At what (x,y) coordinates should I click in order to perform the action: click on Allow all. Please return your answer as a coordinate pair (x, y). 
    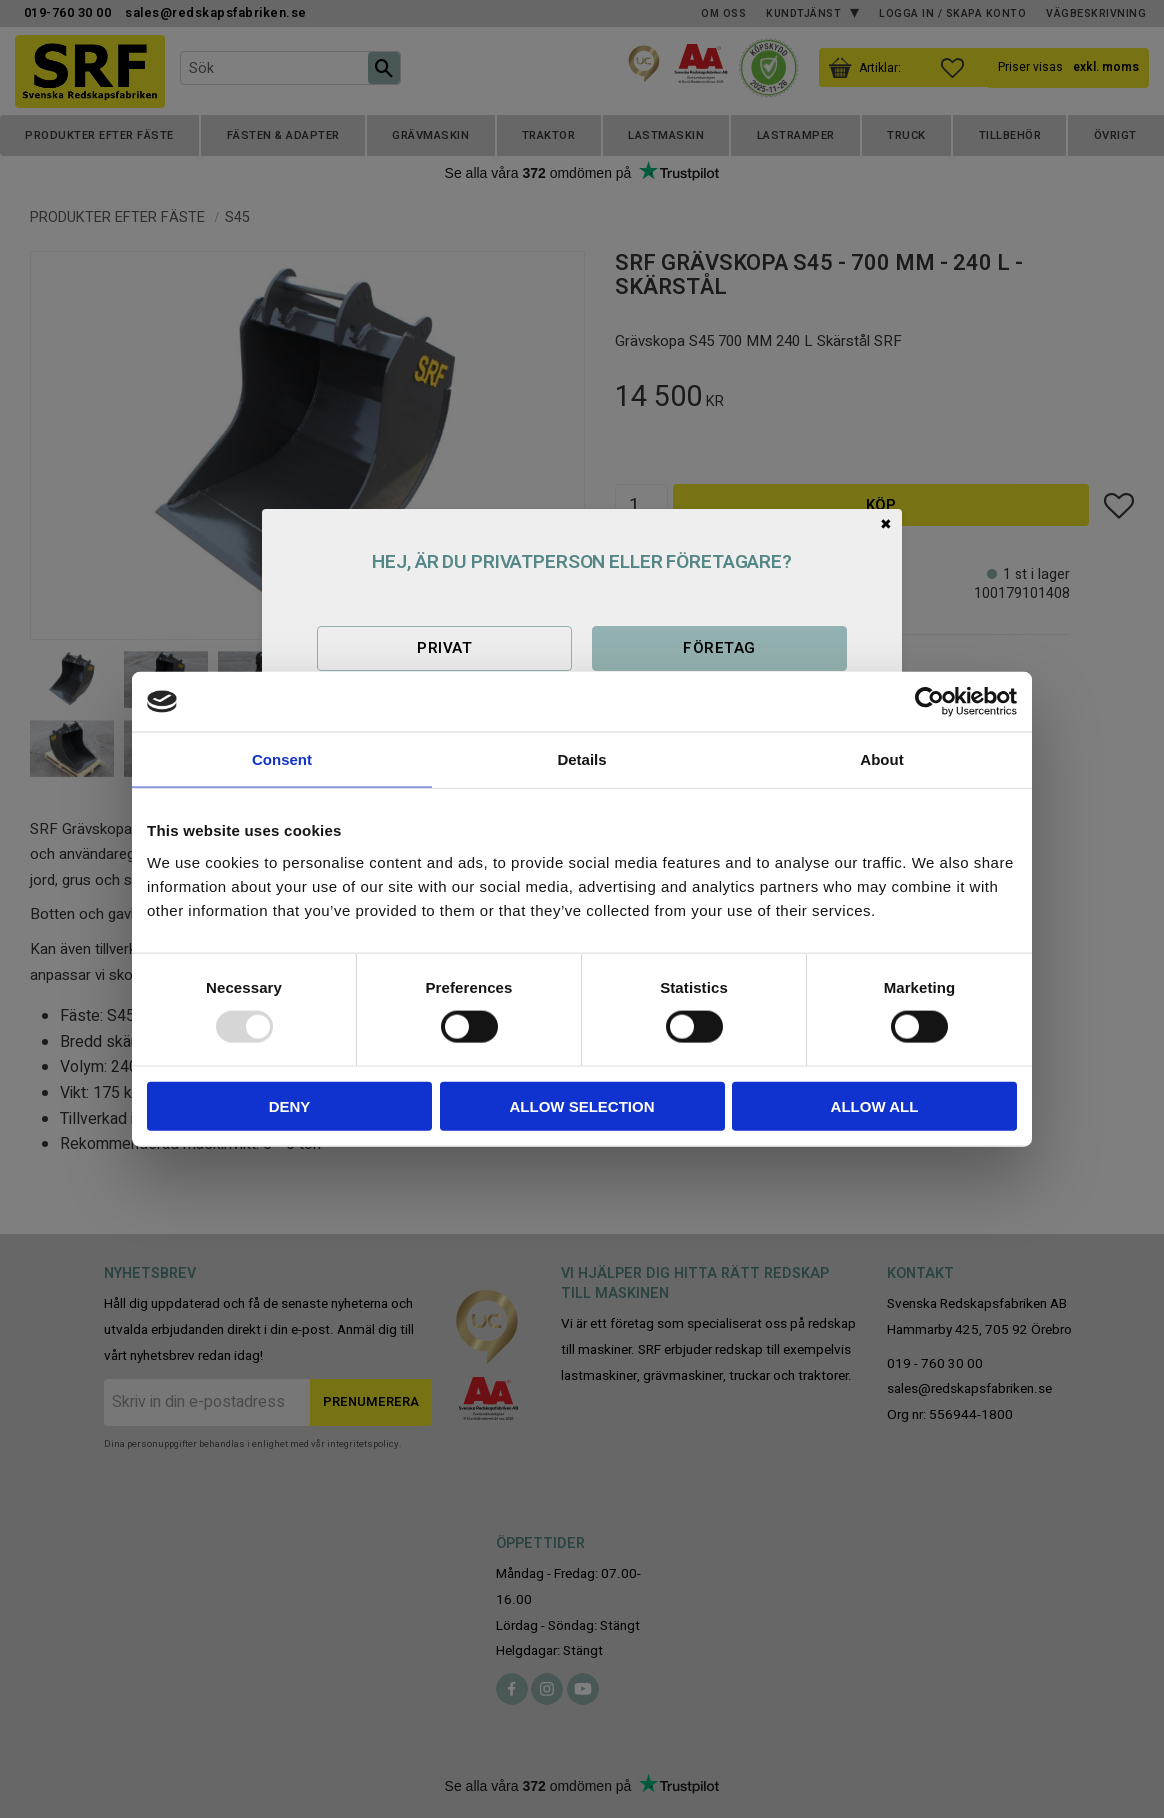
    Looking at the image, I should click on (875, 1105).